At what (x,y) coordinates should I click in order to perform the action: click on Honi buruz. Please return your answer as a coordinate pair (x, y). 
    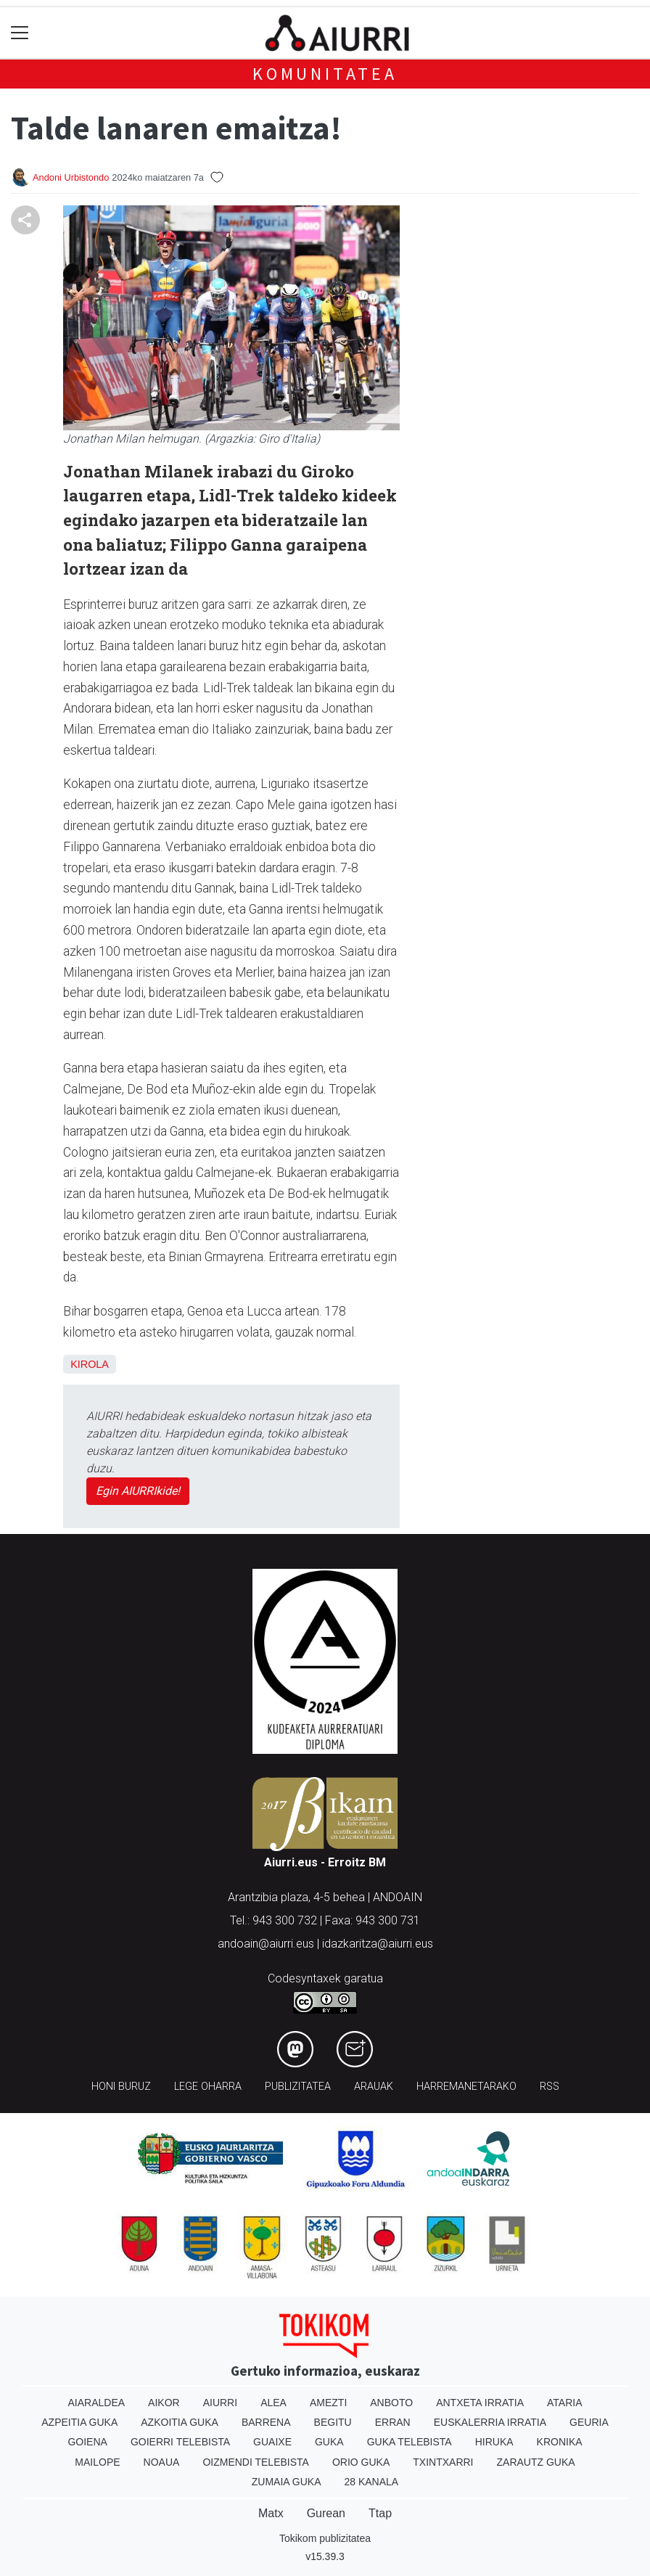
    Looking at the image, I should click on (121, 2086).